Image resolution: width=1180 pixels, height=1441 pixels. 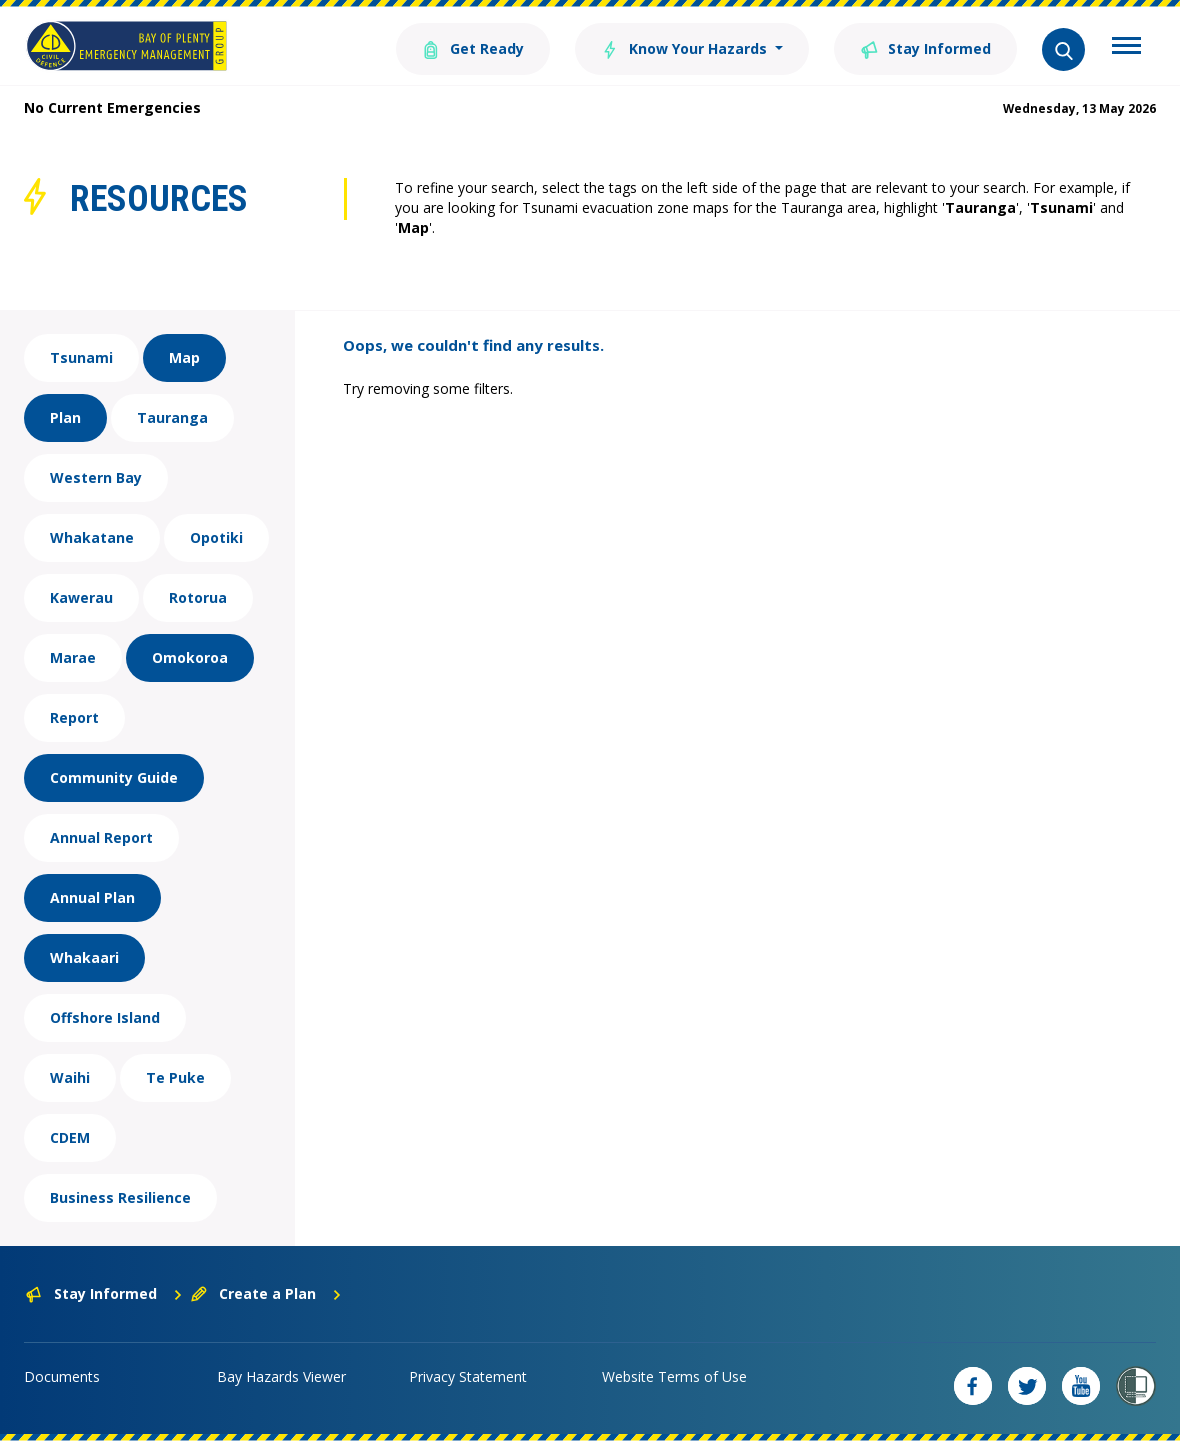 What do you see at coordinates (81, 597) in the screenshot?
I see `Kawerau` at bounding box center [81, 597].